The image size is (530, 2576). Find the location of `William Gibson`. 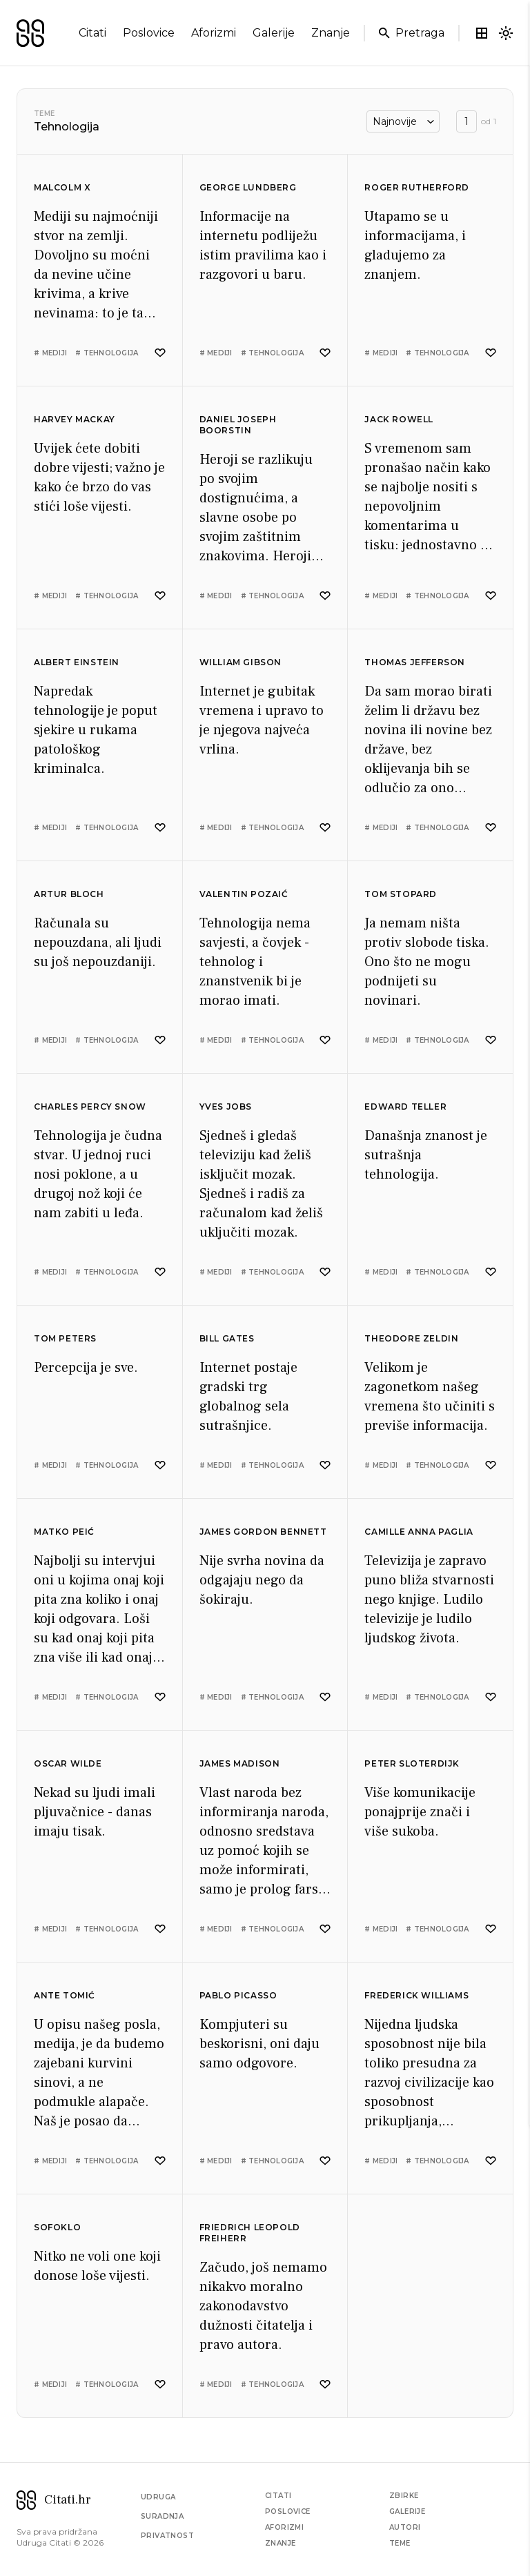

William Gibson is located at coordinates (240, 662).